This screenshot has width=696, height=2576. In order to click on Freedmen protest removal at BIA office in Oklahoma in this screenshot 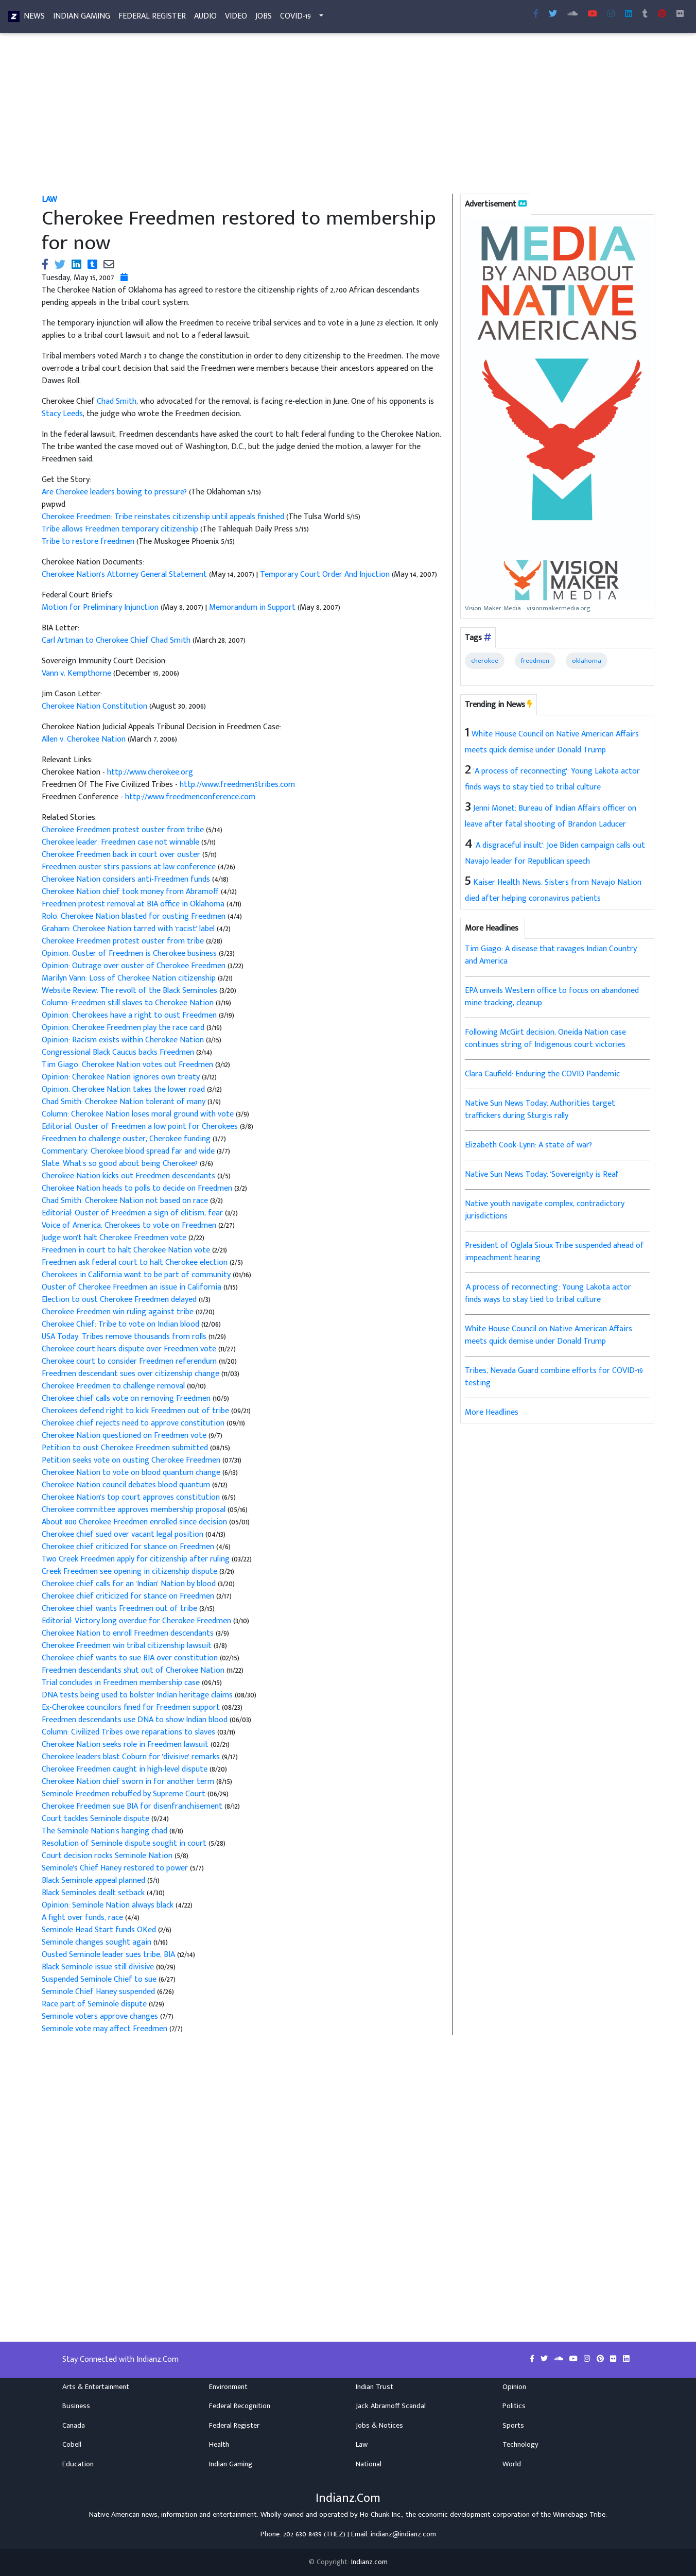, I will do `click(134, 904)`.